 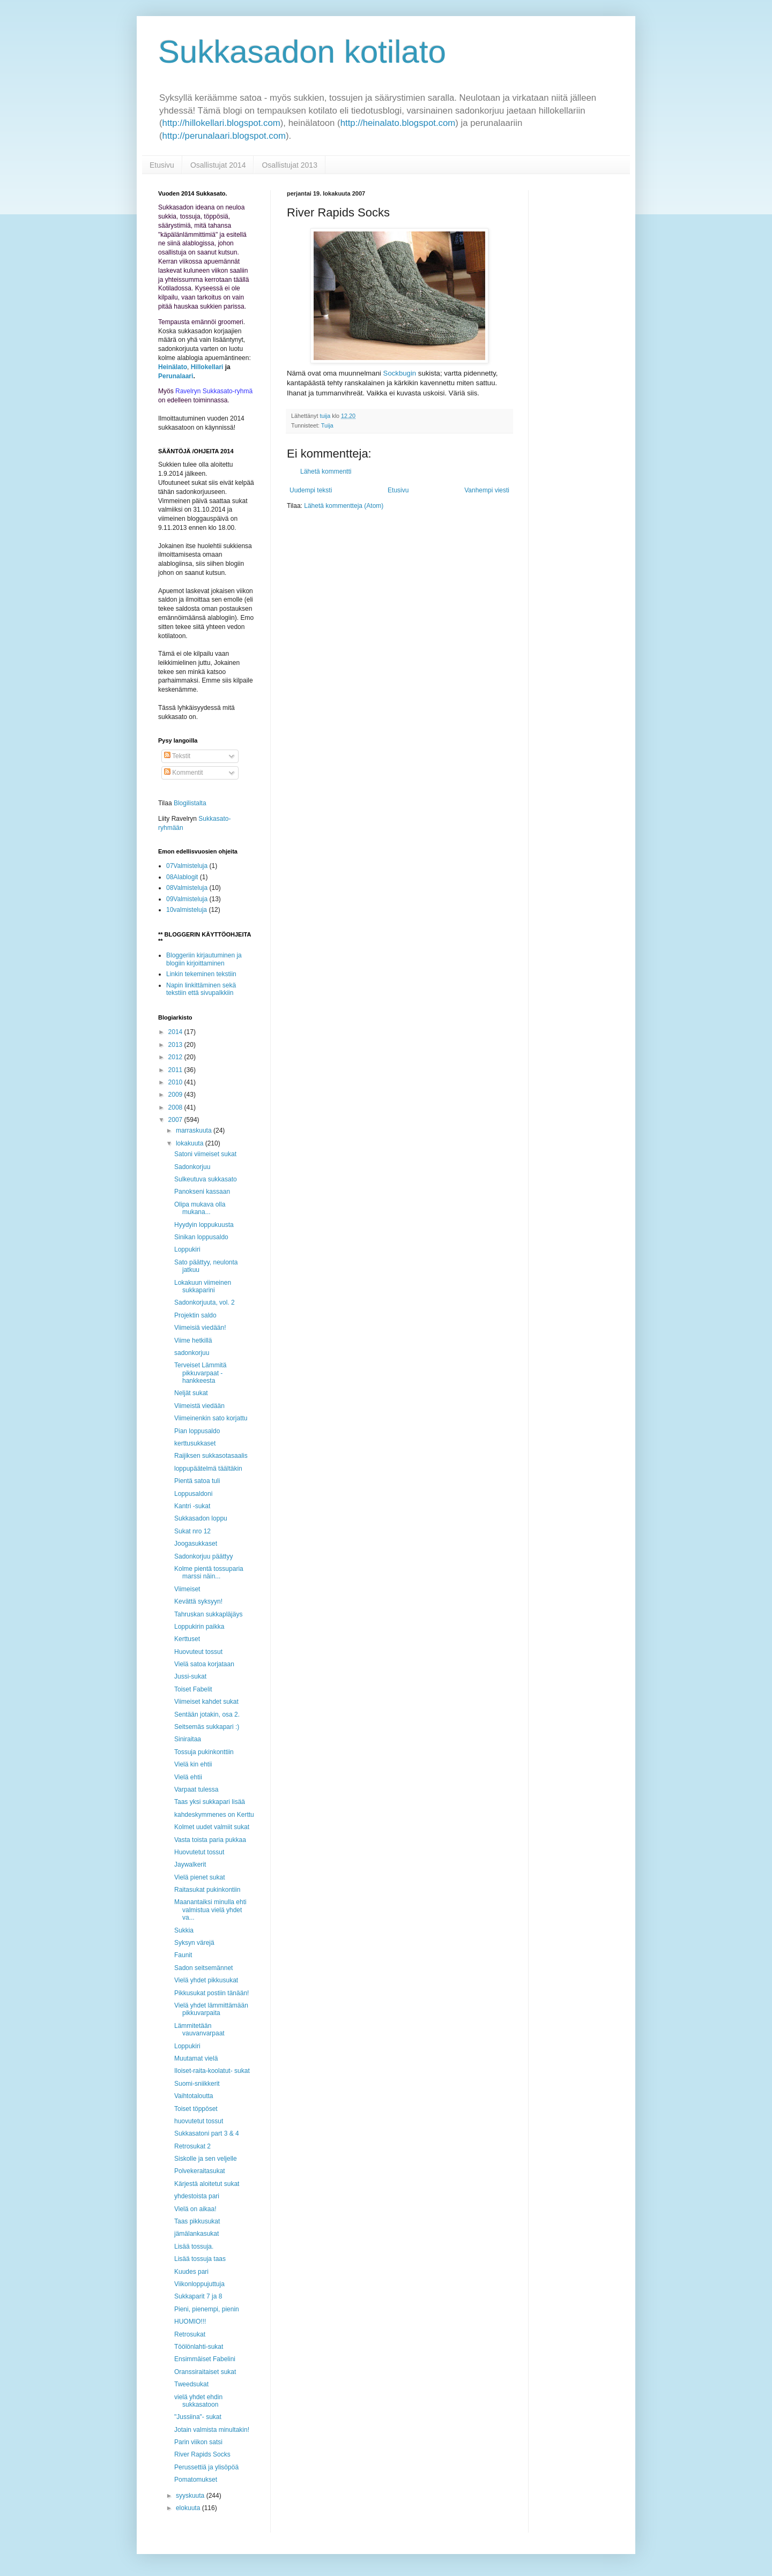 I want to click on Etusivu, so click(x=162, y=165).